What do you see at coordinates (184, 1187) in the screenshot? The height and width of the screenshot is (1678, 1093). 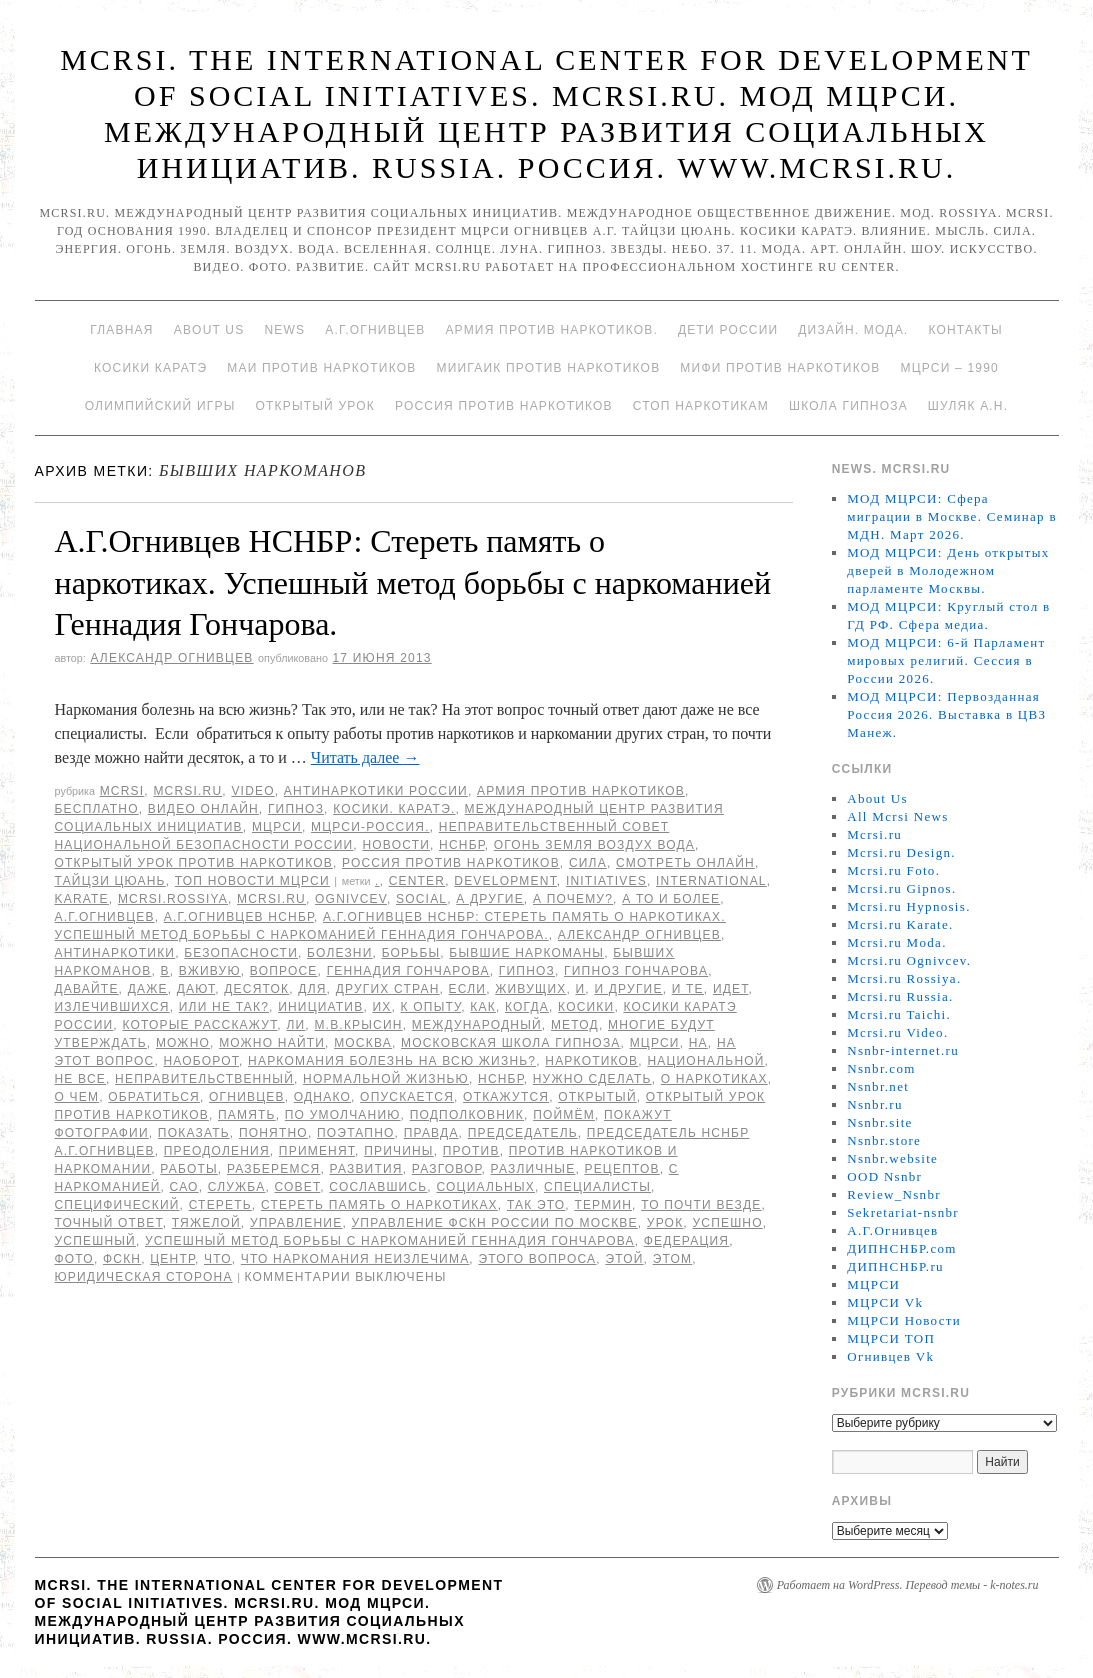 I see `САО` at bounding box center [184, 1187].